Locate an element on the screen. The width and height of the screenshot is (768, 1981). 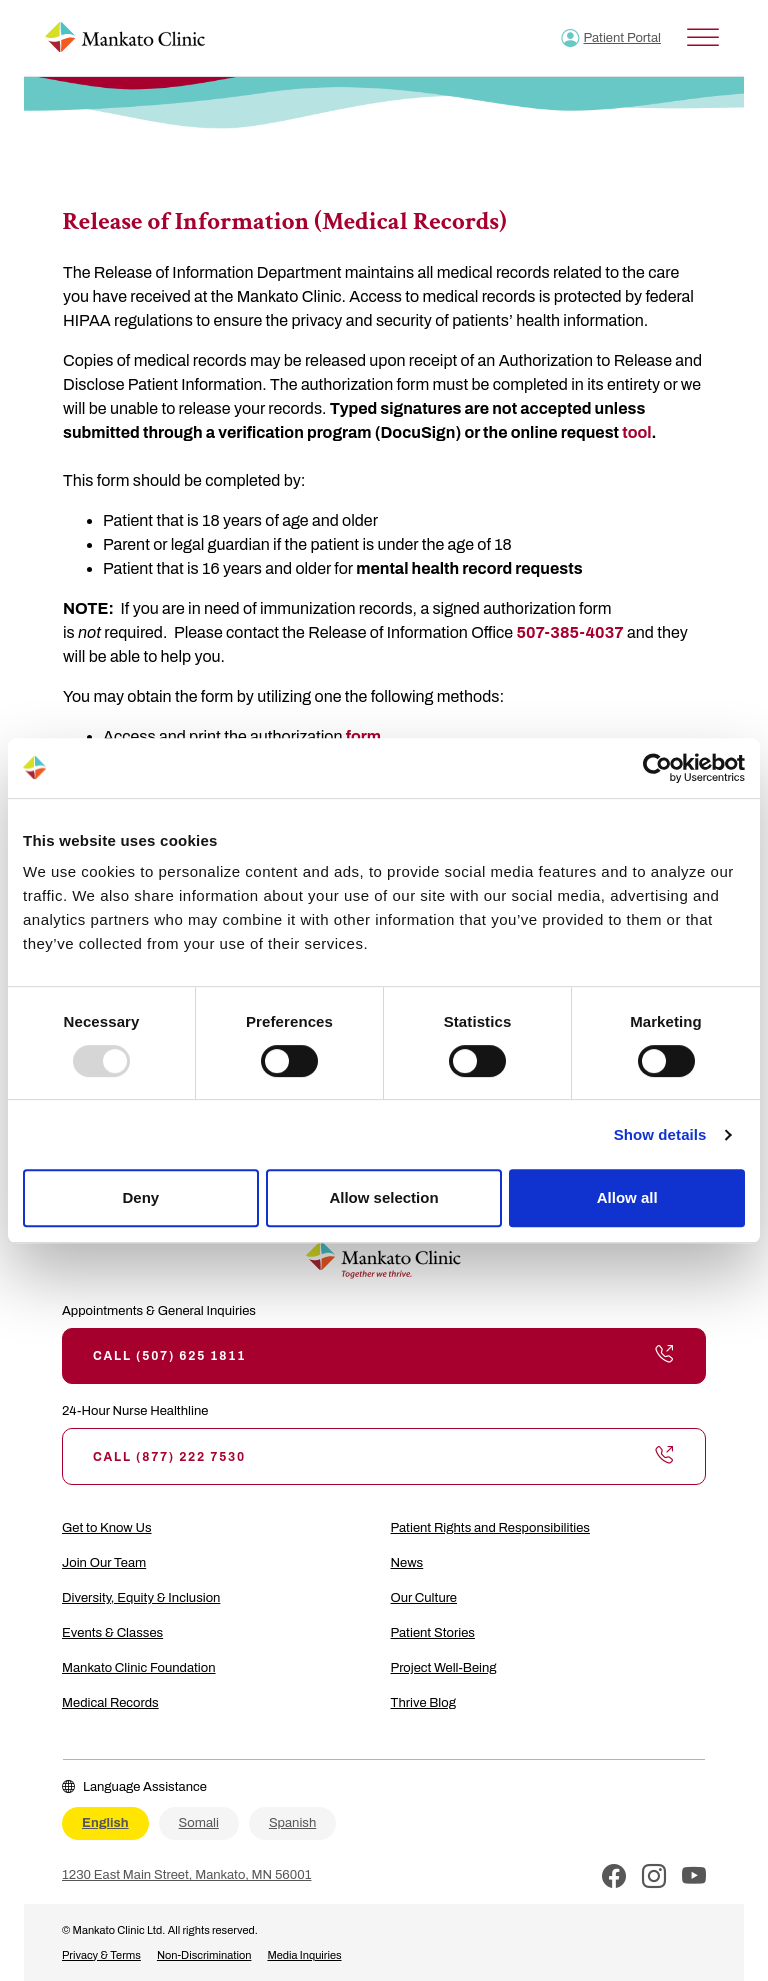
Project Well-Being is located at coordinates (444, 1668).